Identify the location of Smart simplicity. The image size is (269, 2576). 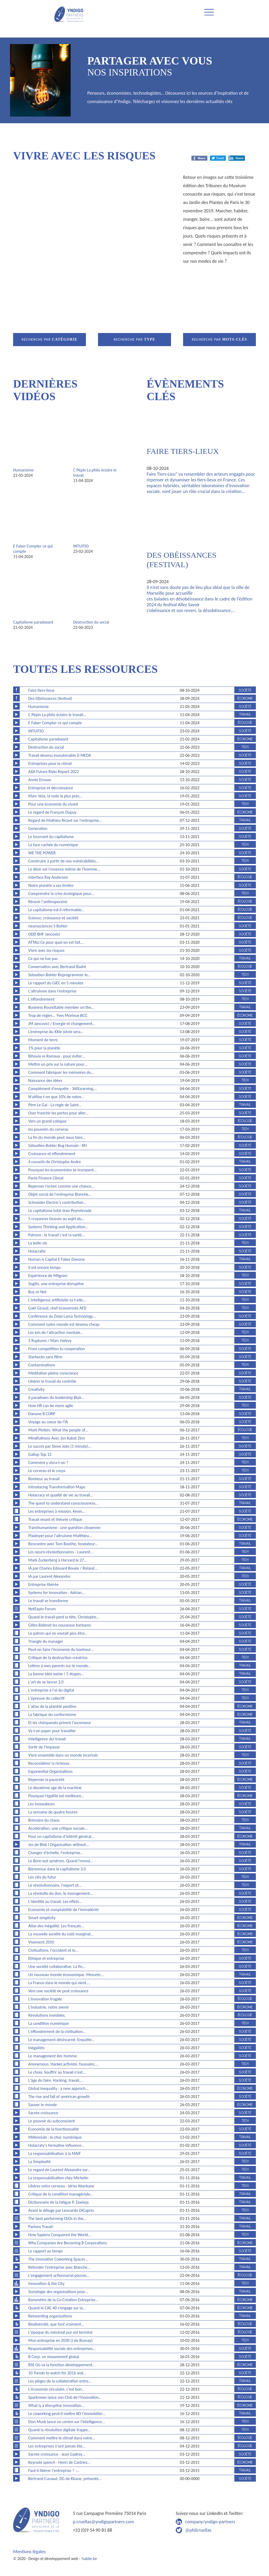
(42, 1917).